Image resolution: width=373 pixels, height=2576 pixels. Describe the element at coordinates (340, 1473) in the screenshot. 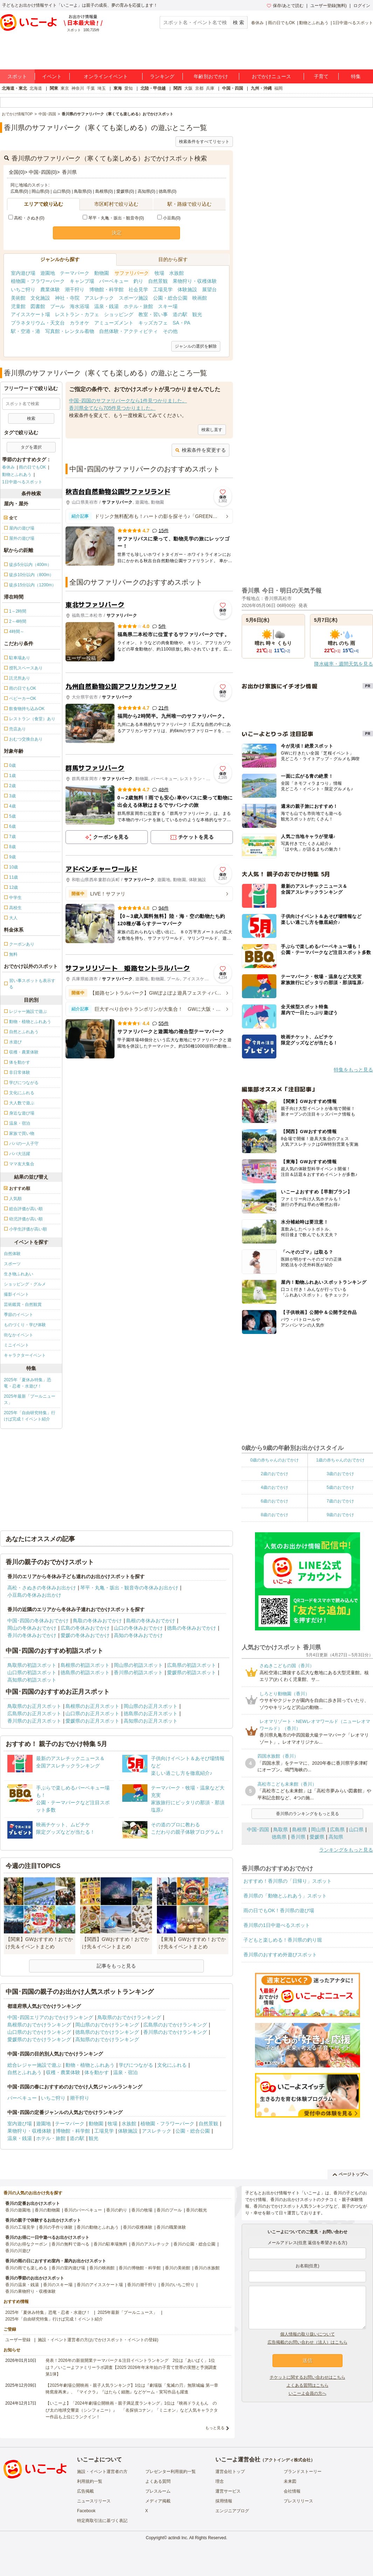

I see `3歳のおでかけ` at that location.